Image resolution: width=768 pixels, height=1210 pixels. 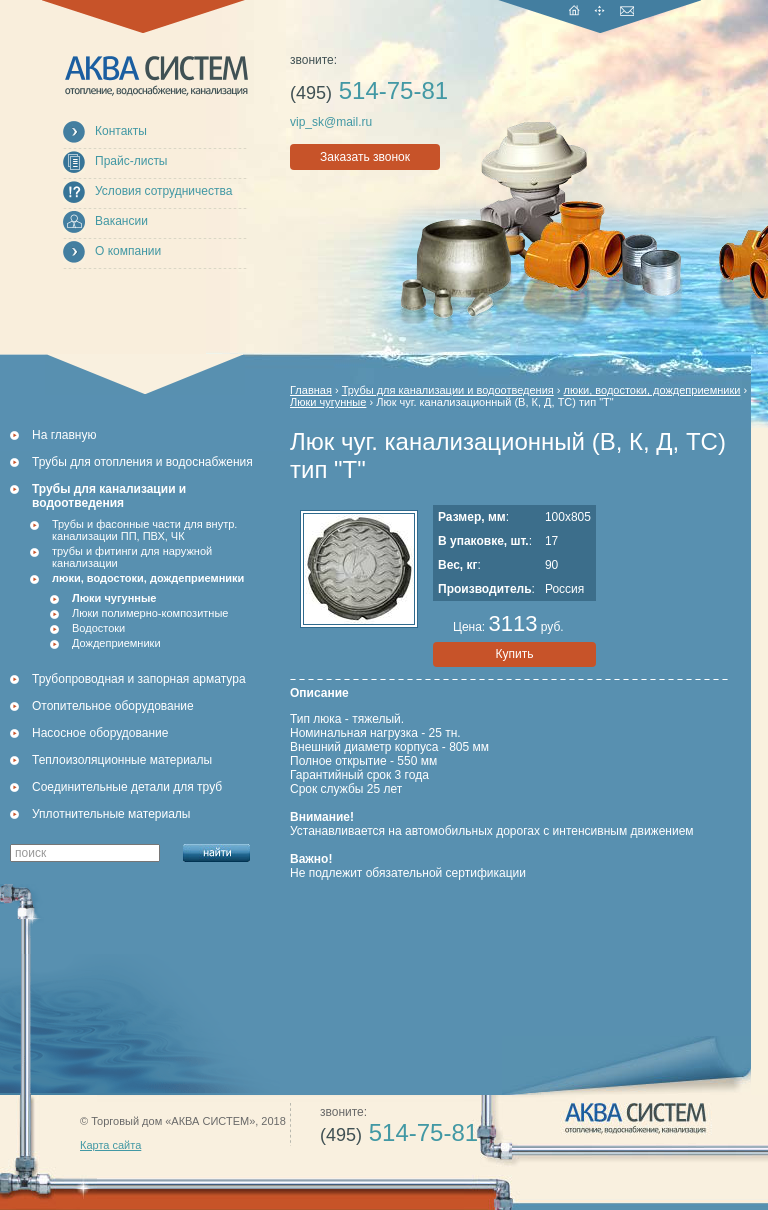 What do you see at coordinates (139, 679) in the screenshot?
I see `Трубопроводная и запорная арматура` at bounding box center [139, 679].